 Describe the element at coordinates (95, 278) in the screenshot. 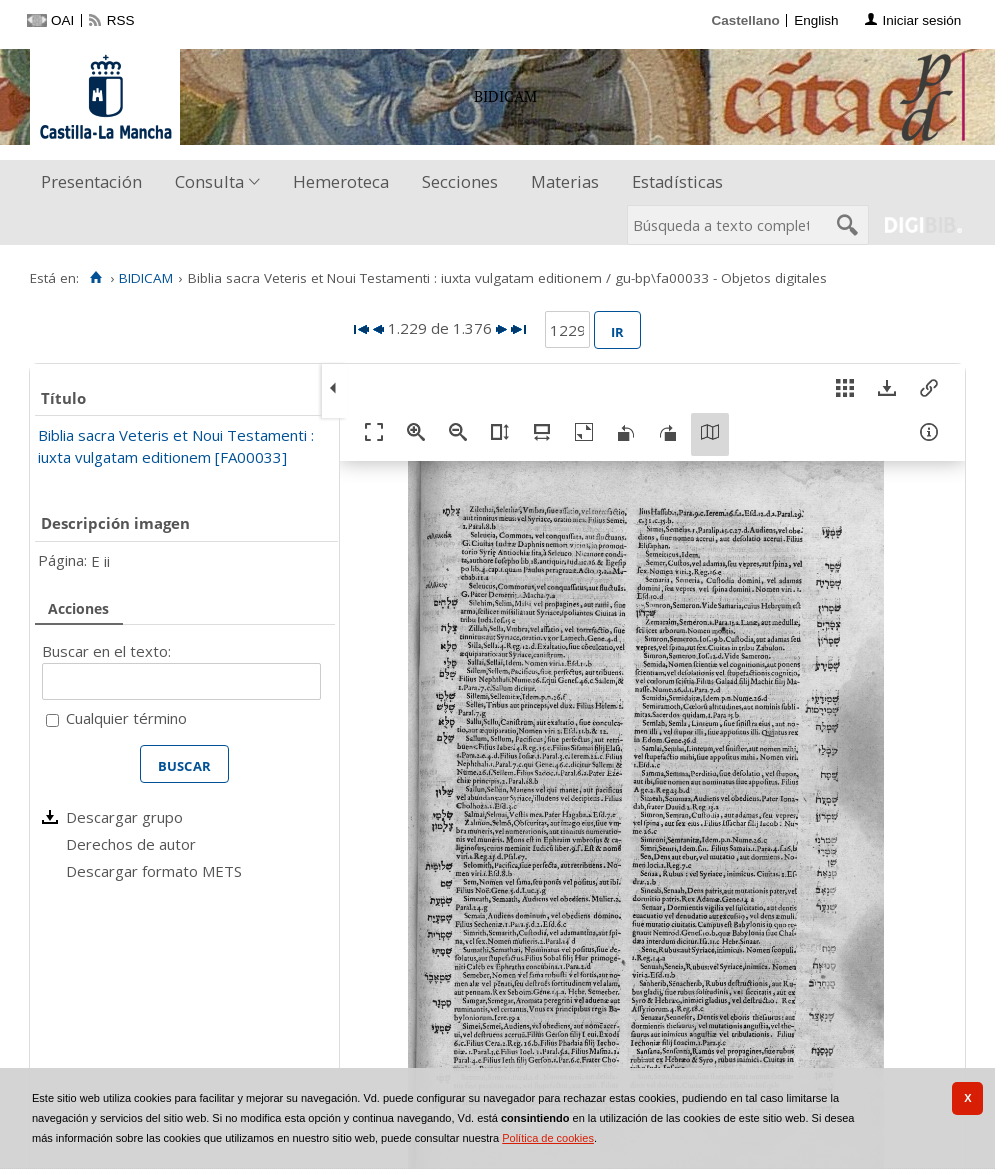

I see `[Inicio]` at that location.